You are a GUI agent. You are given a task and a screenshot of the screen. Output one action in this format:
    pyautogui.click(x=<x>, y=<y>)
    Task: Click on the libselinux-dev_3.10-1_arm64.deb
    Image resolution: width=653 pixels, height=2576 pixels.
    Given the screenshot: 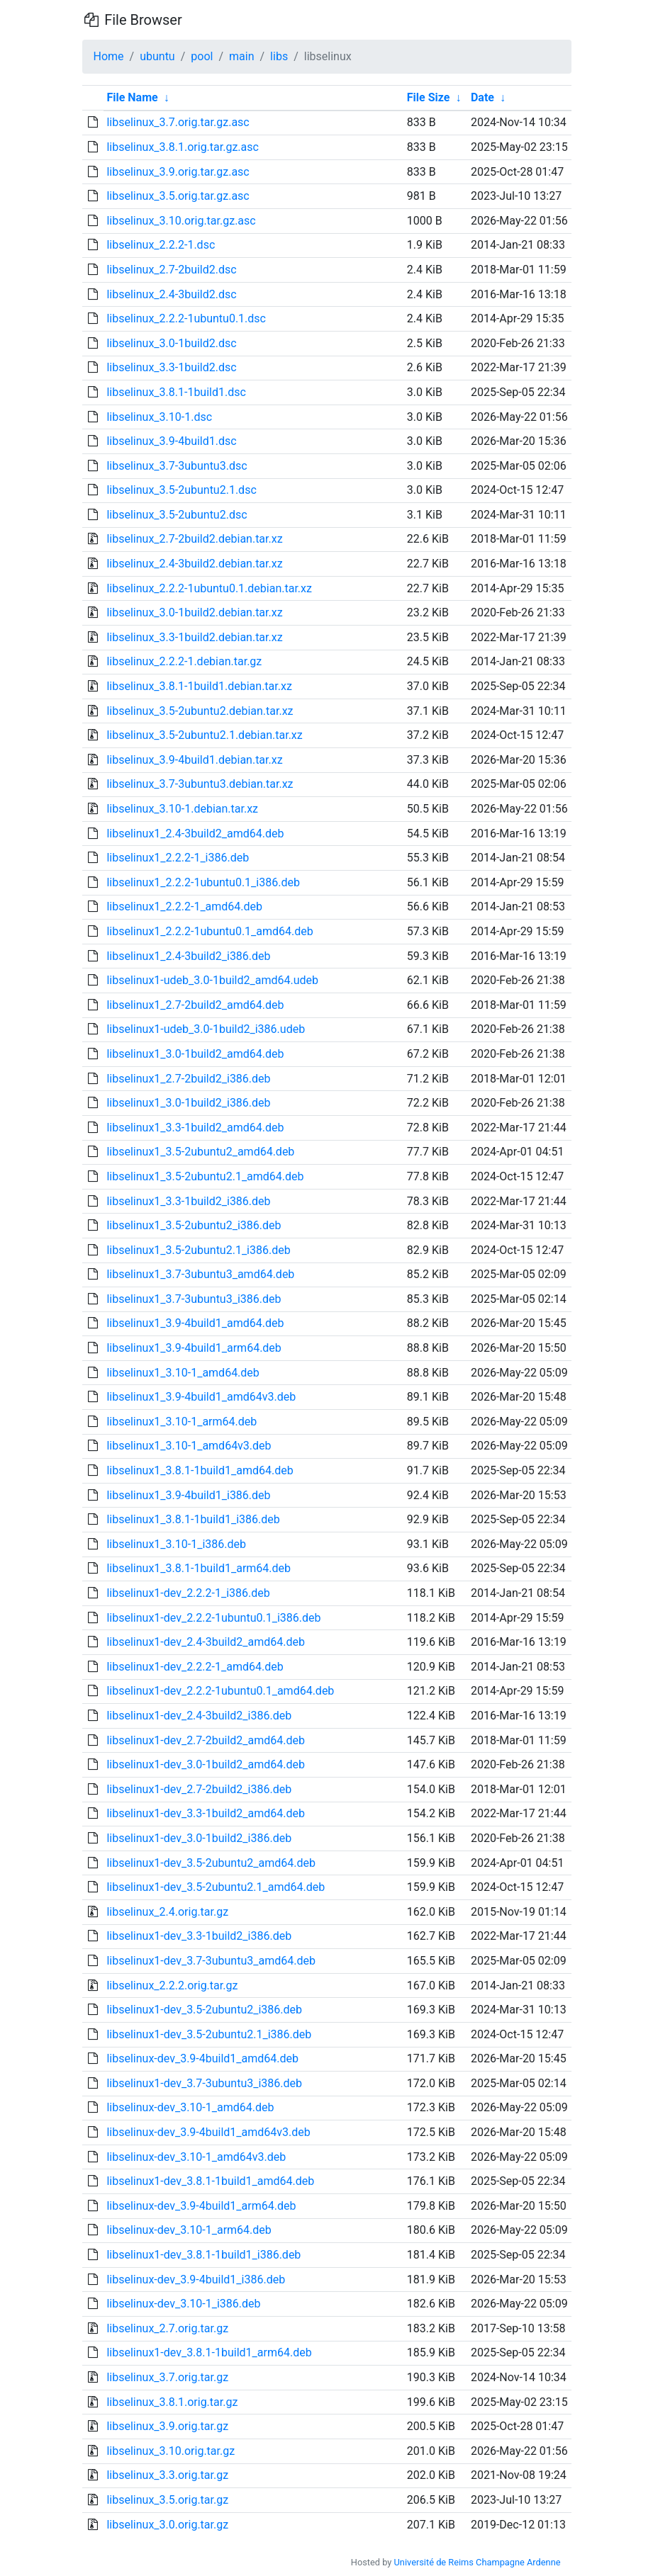 What is the action you would take?
    pyautogui.click(x=188, y=2230)
    